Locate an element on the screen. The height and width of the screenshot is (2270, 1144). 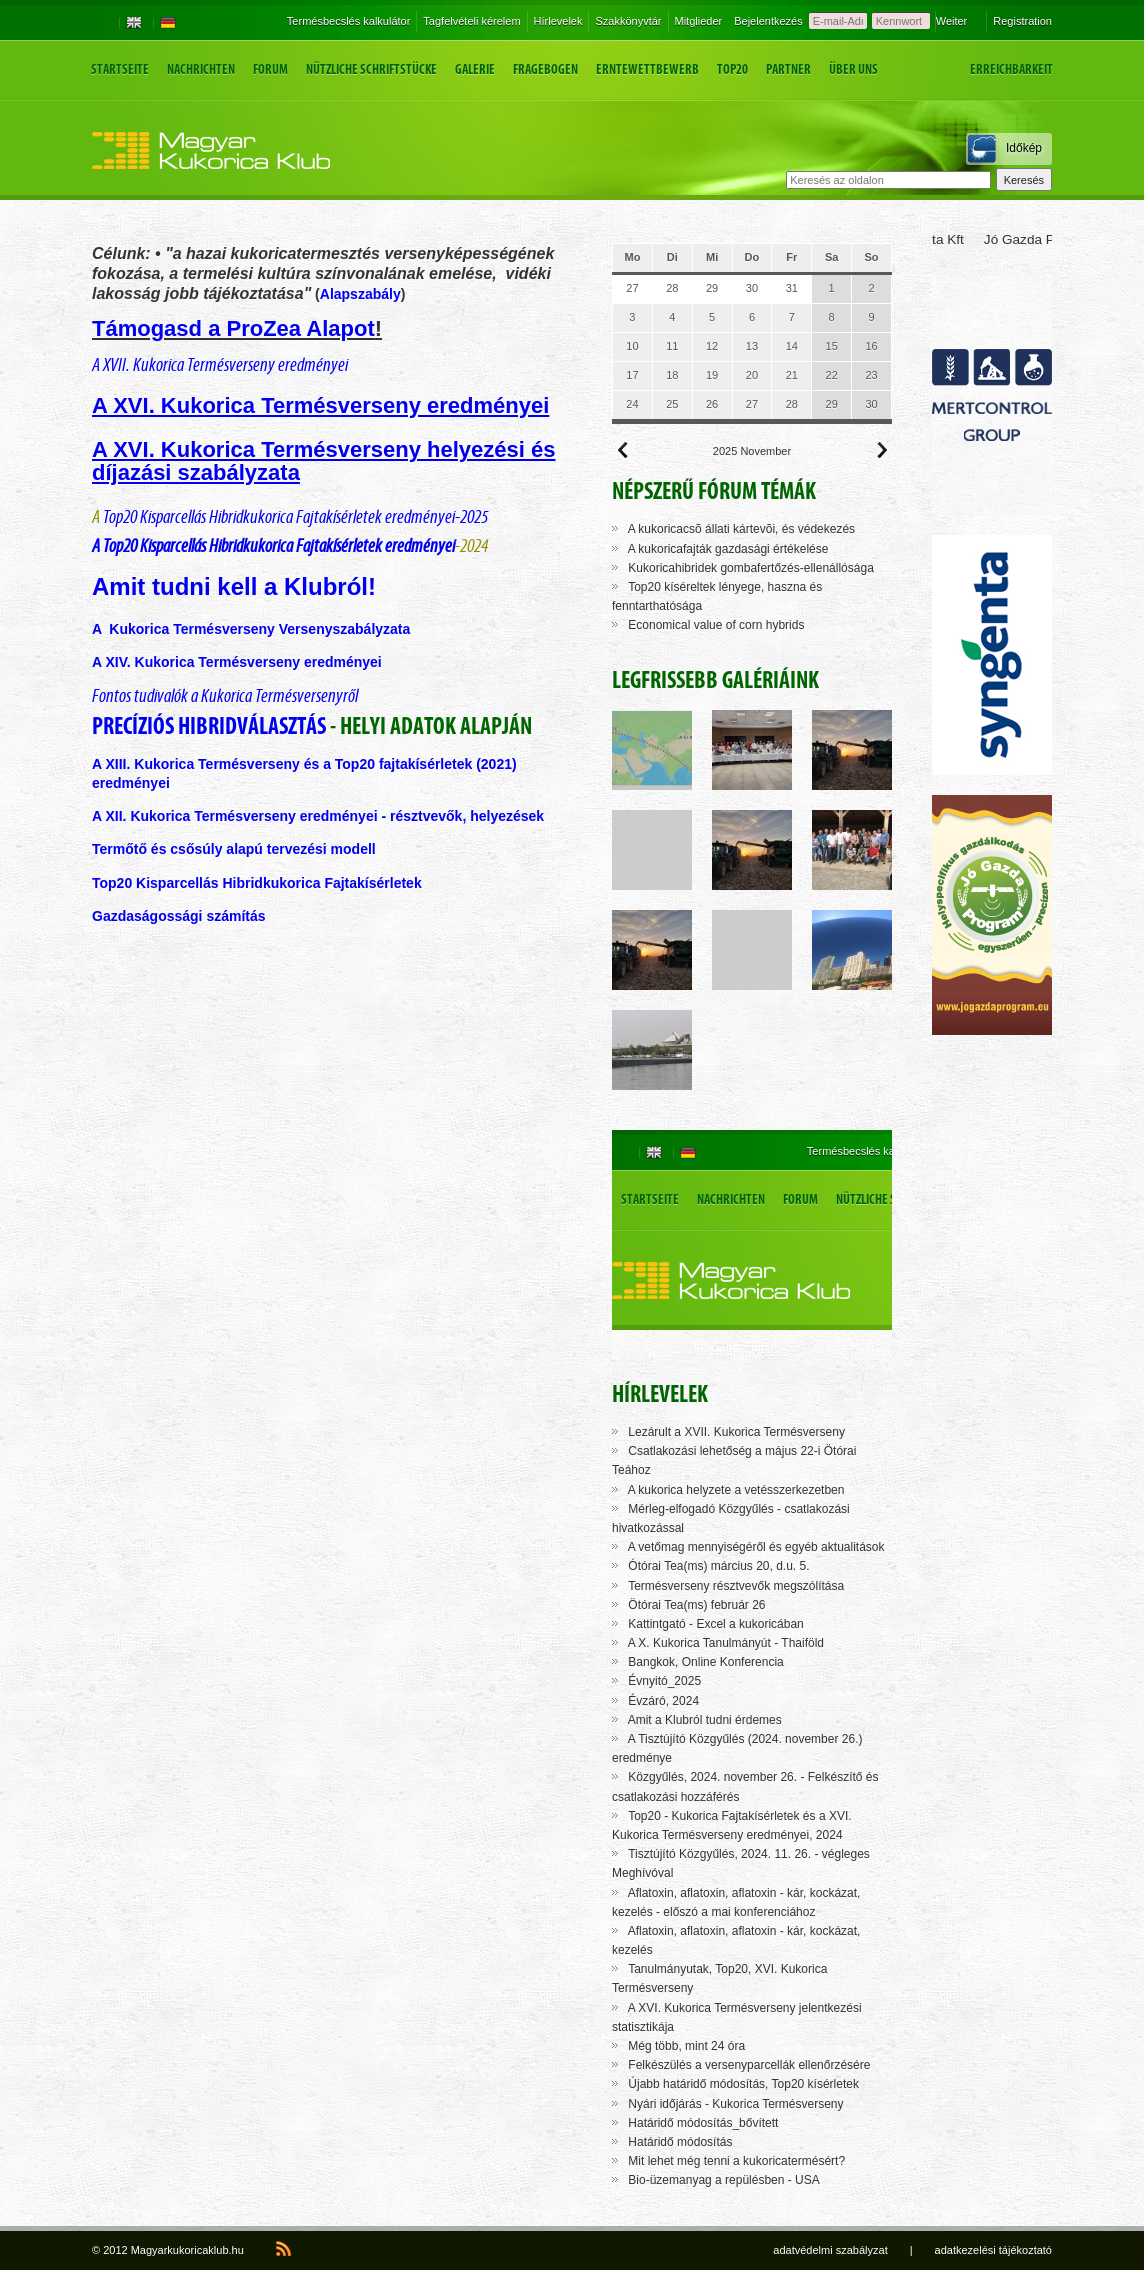
12 is located at coordinates (712, 346).